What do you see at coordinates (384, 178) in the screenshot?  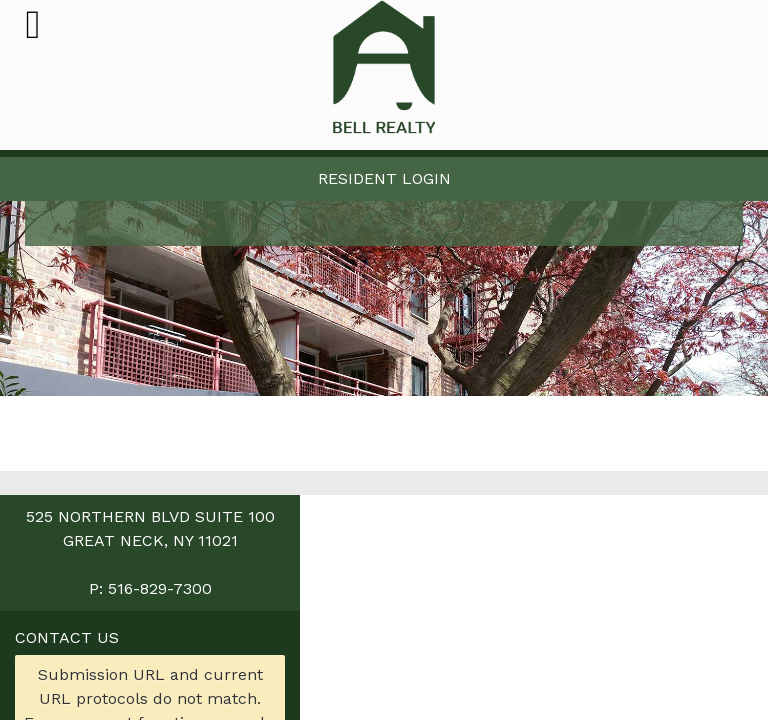 I see `Resident Login` at bounding box center [384, 178].